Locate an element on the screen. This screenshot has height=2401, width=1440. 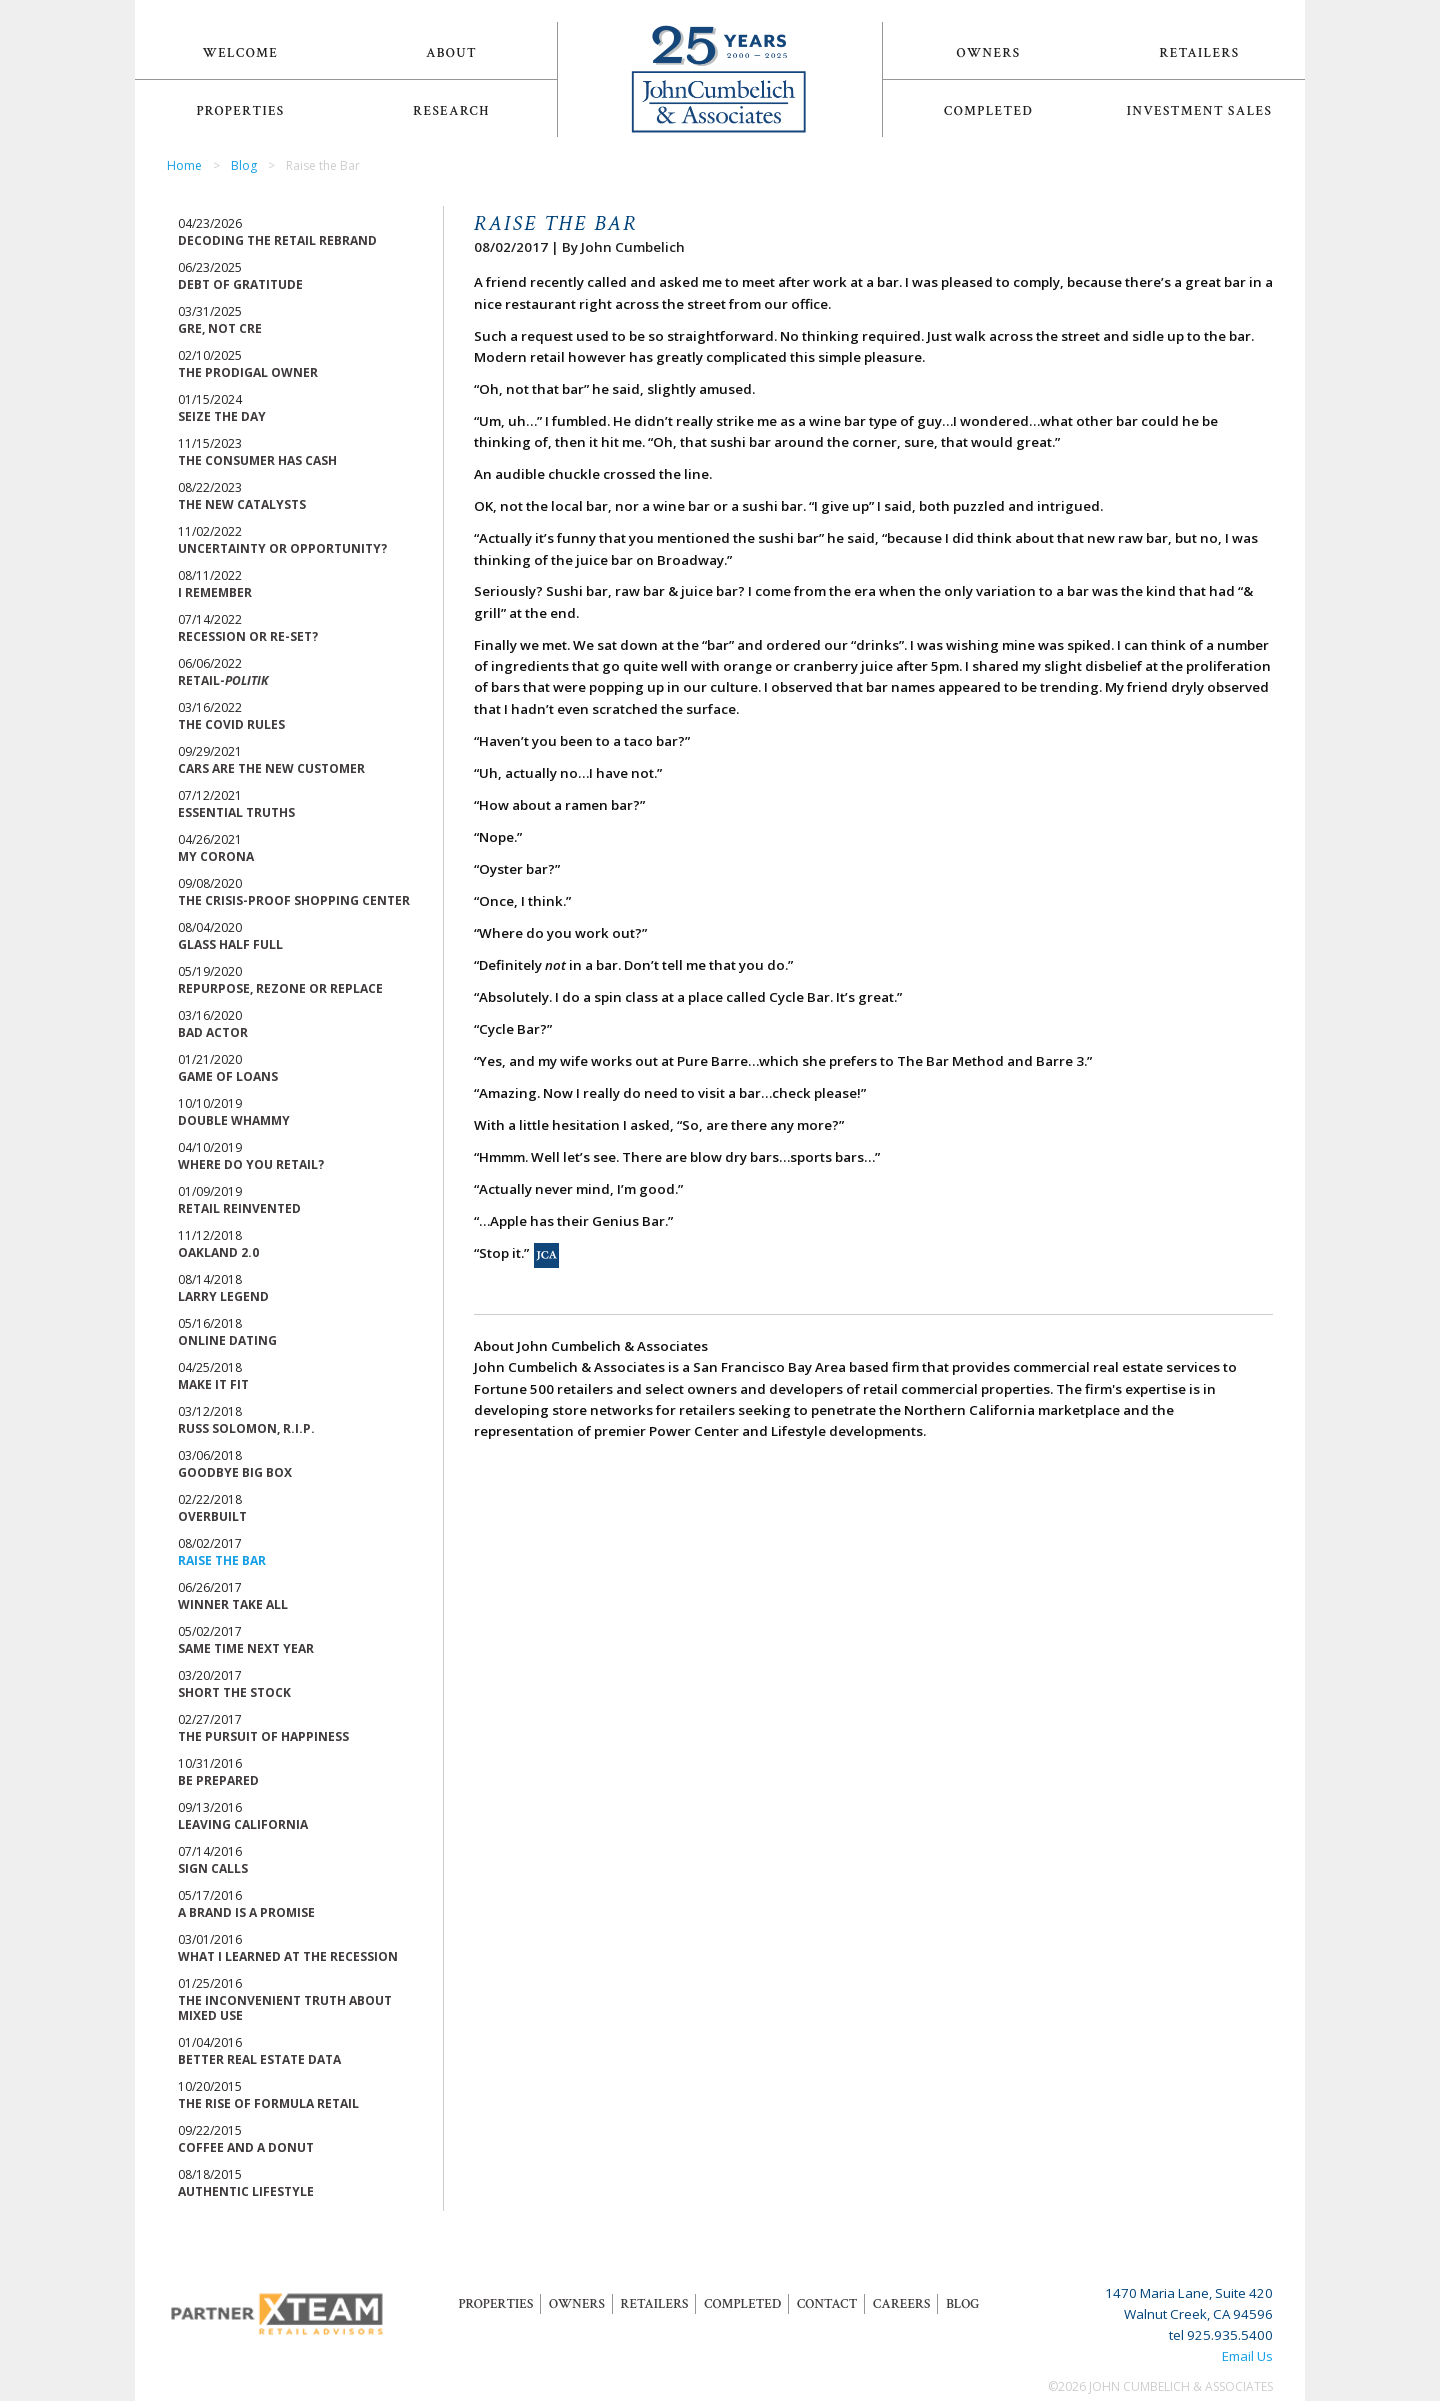
Better Real Estate Data is located at coordinates (259, 2059).